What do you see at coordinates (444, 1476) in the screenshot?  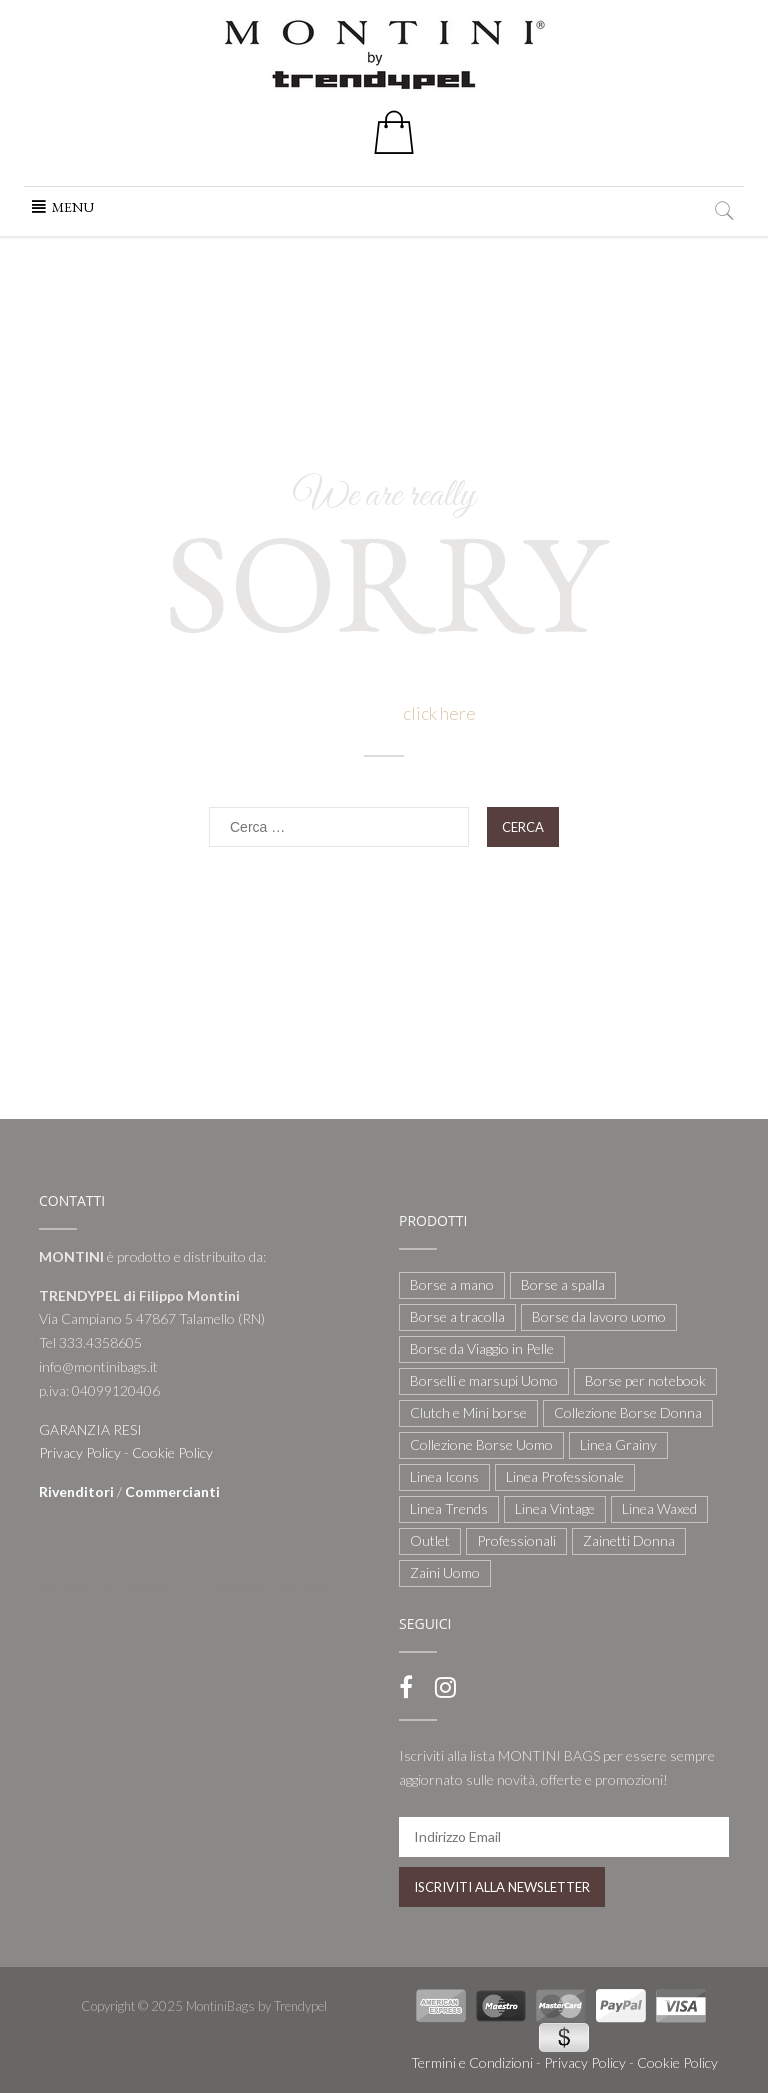 I see `Linea Icons [Linea Icons (7 elementi)]` at bounding box center [444, 1476].